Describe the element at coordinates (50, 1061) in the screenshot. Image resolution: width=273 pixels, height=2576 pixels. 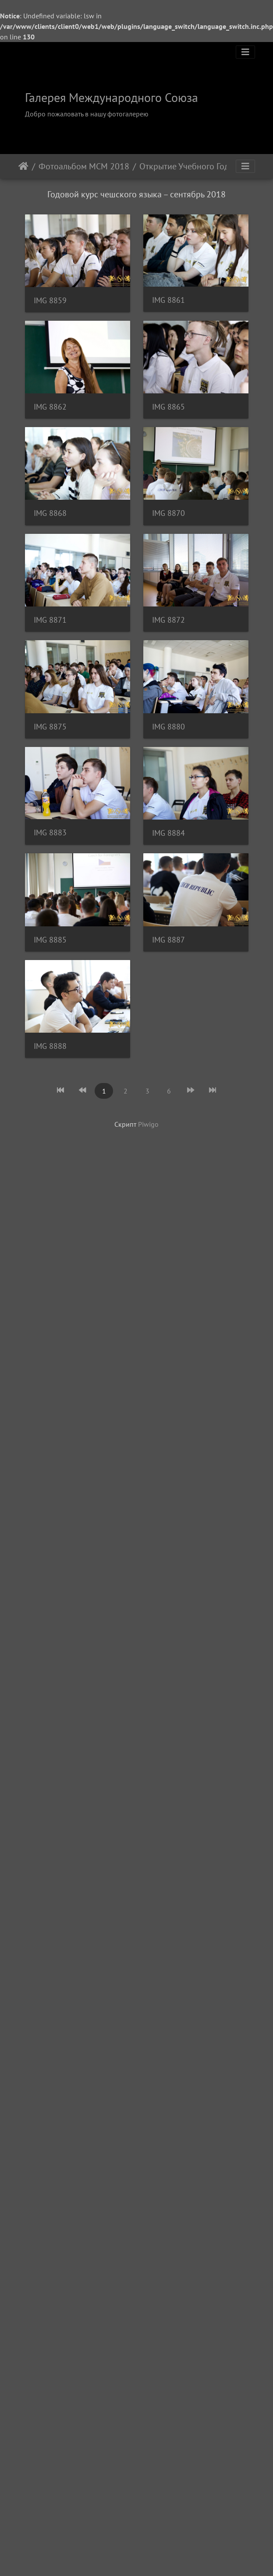
I see `IMG 8872` at that location.